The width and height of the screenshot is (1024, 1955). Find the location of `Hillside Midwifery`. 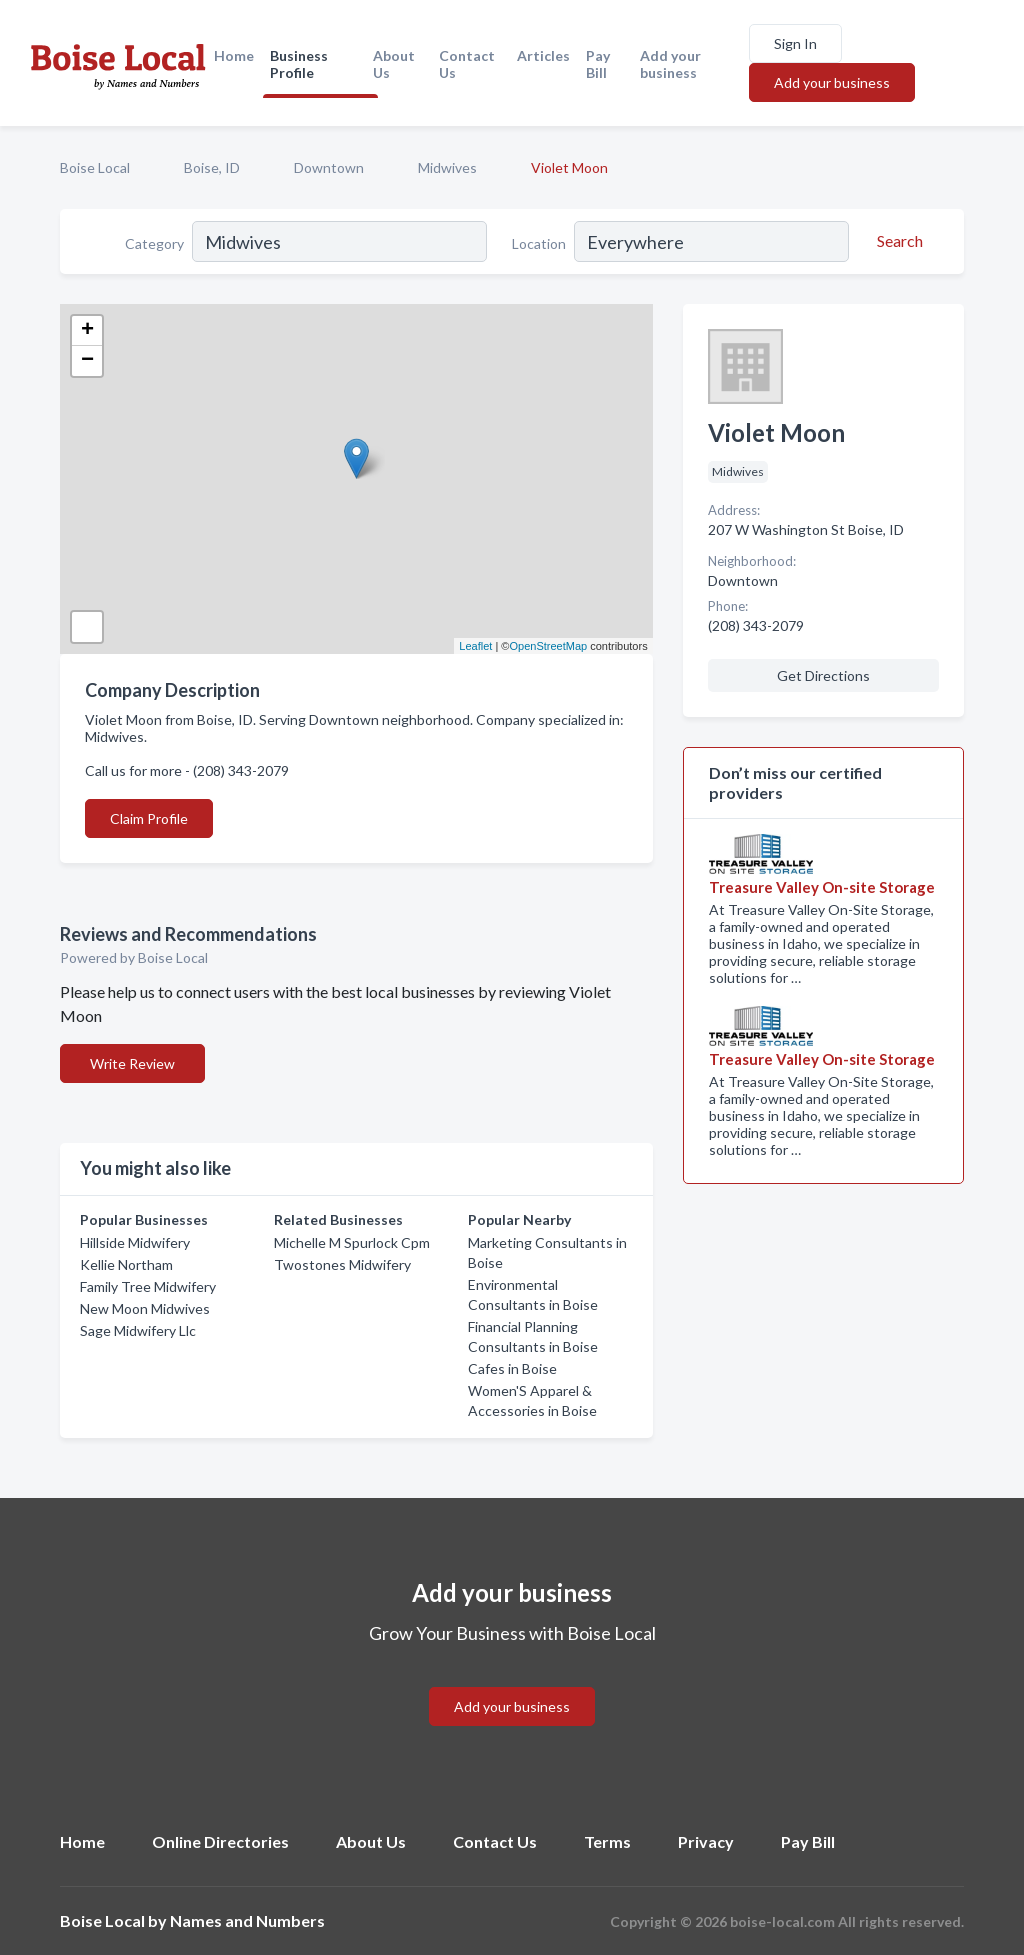

Hillside Midwifery is located at coordinates (135, 1242).